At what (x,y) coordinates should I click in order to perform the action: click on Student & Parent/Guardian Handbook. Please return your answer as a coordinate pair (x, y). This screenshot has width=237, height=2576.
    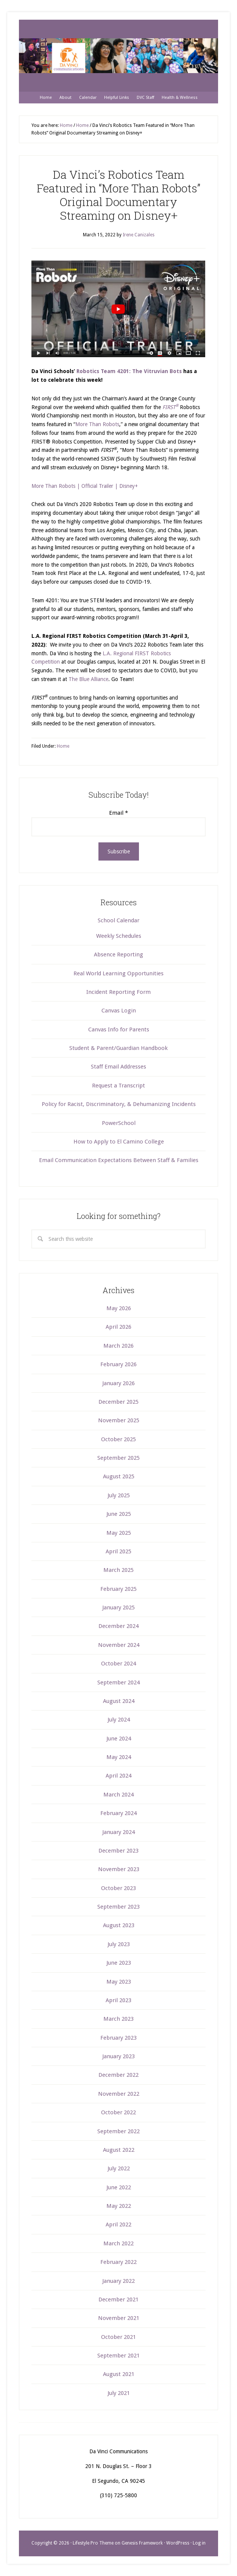
    Looking at the image, I should click on (118, 1048).